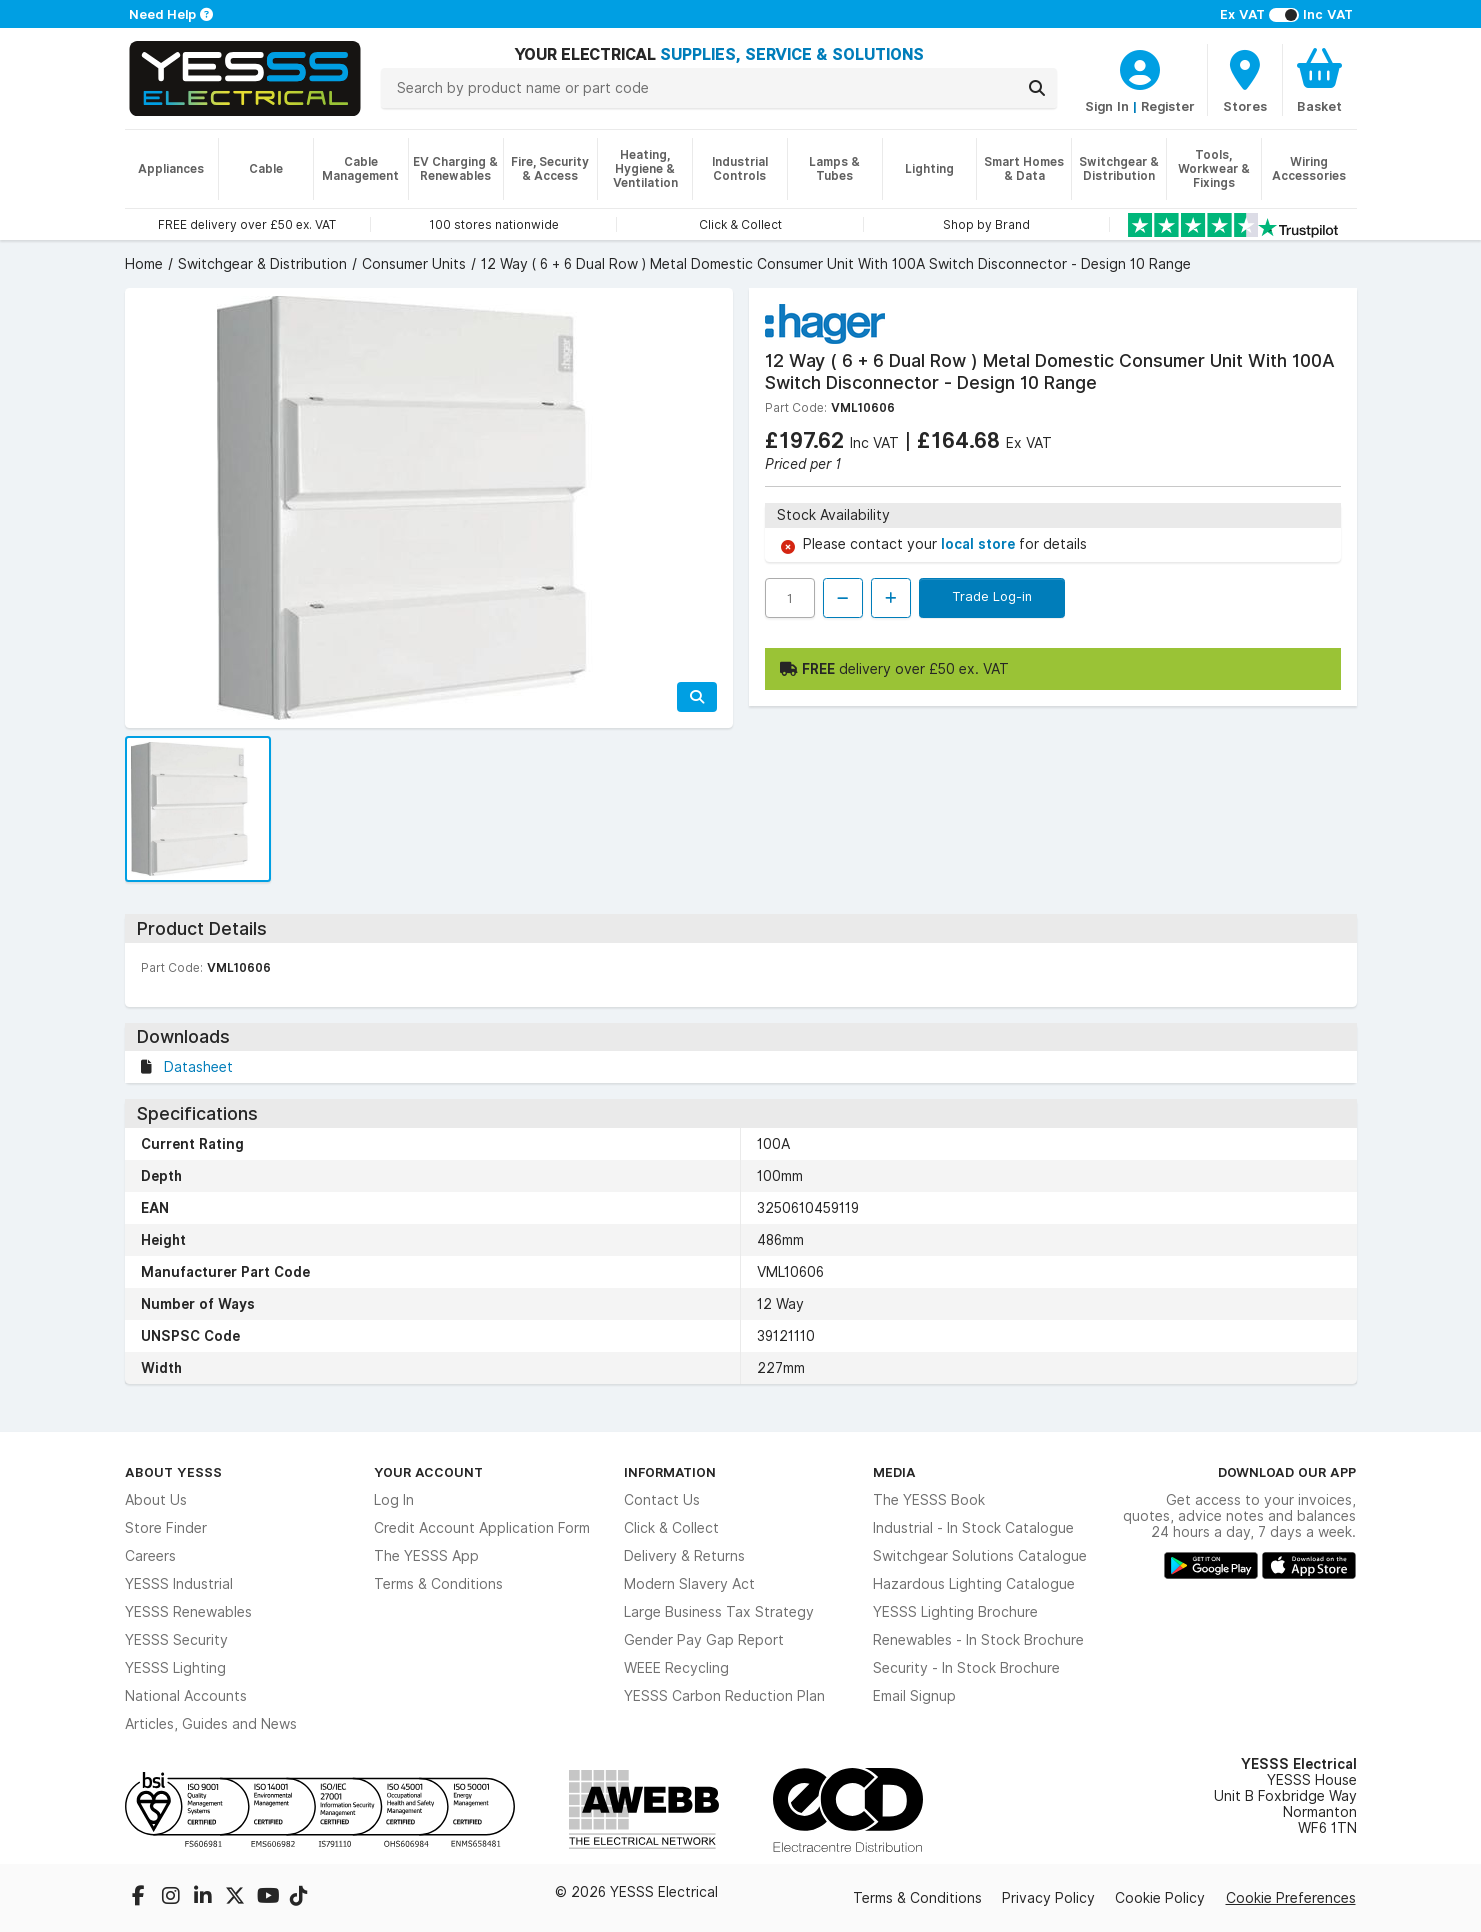 The height and width of the screenshot is (1932, 1481). I want to click on The YESSS App, so click(426, 1556).